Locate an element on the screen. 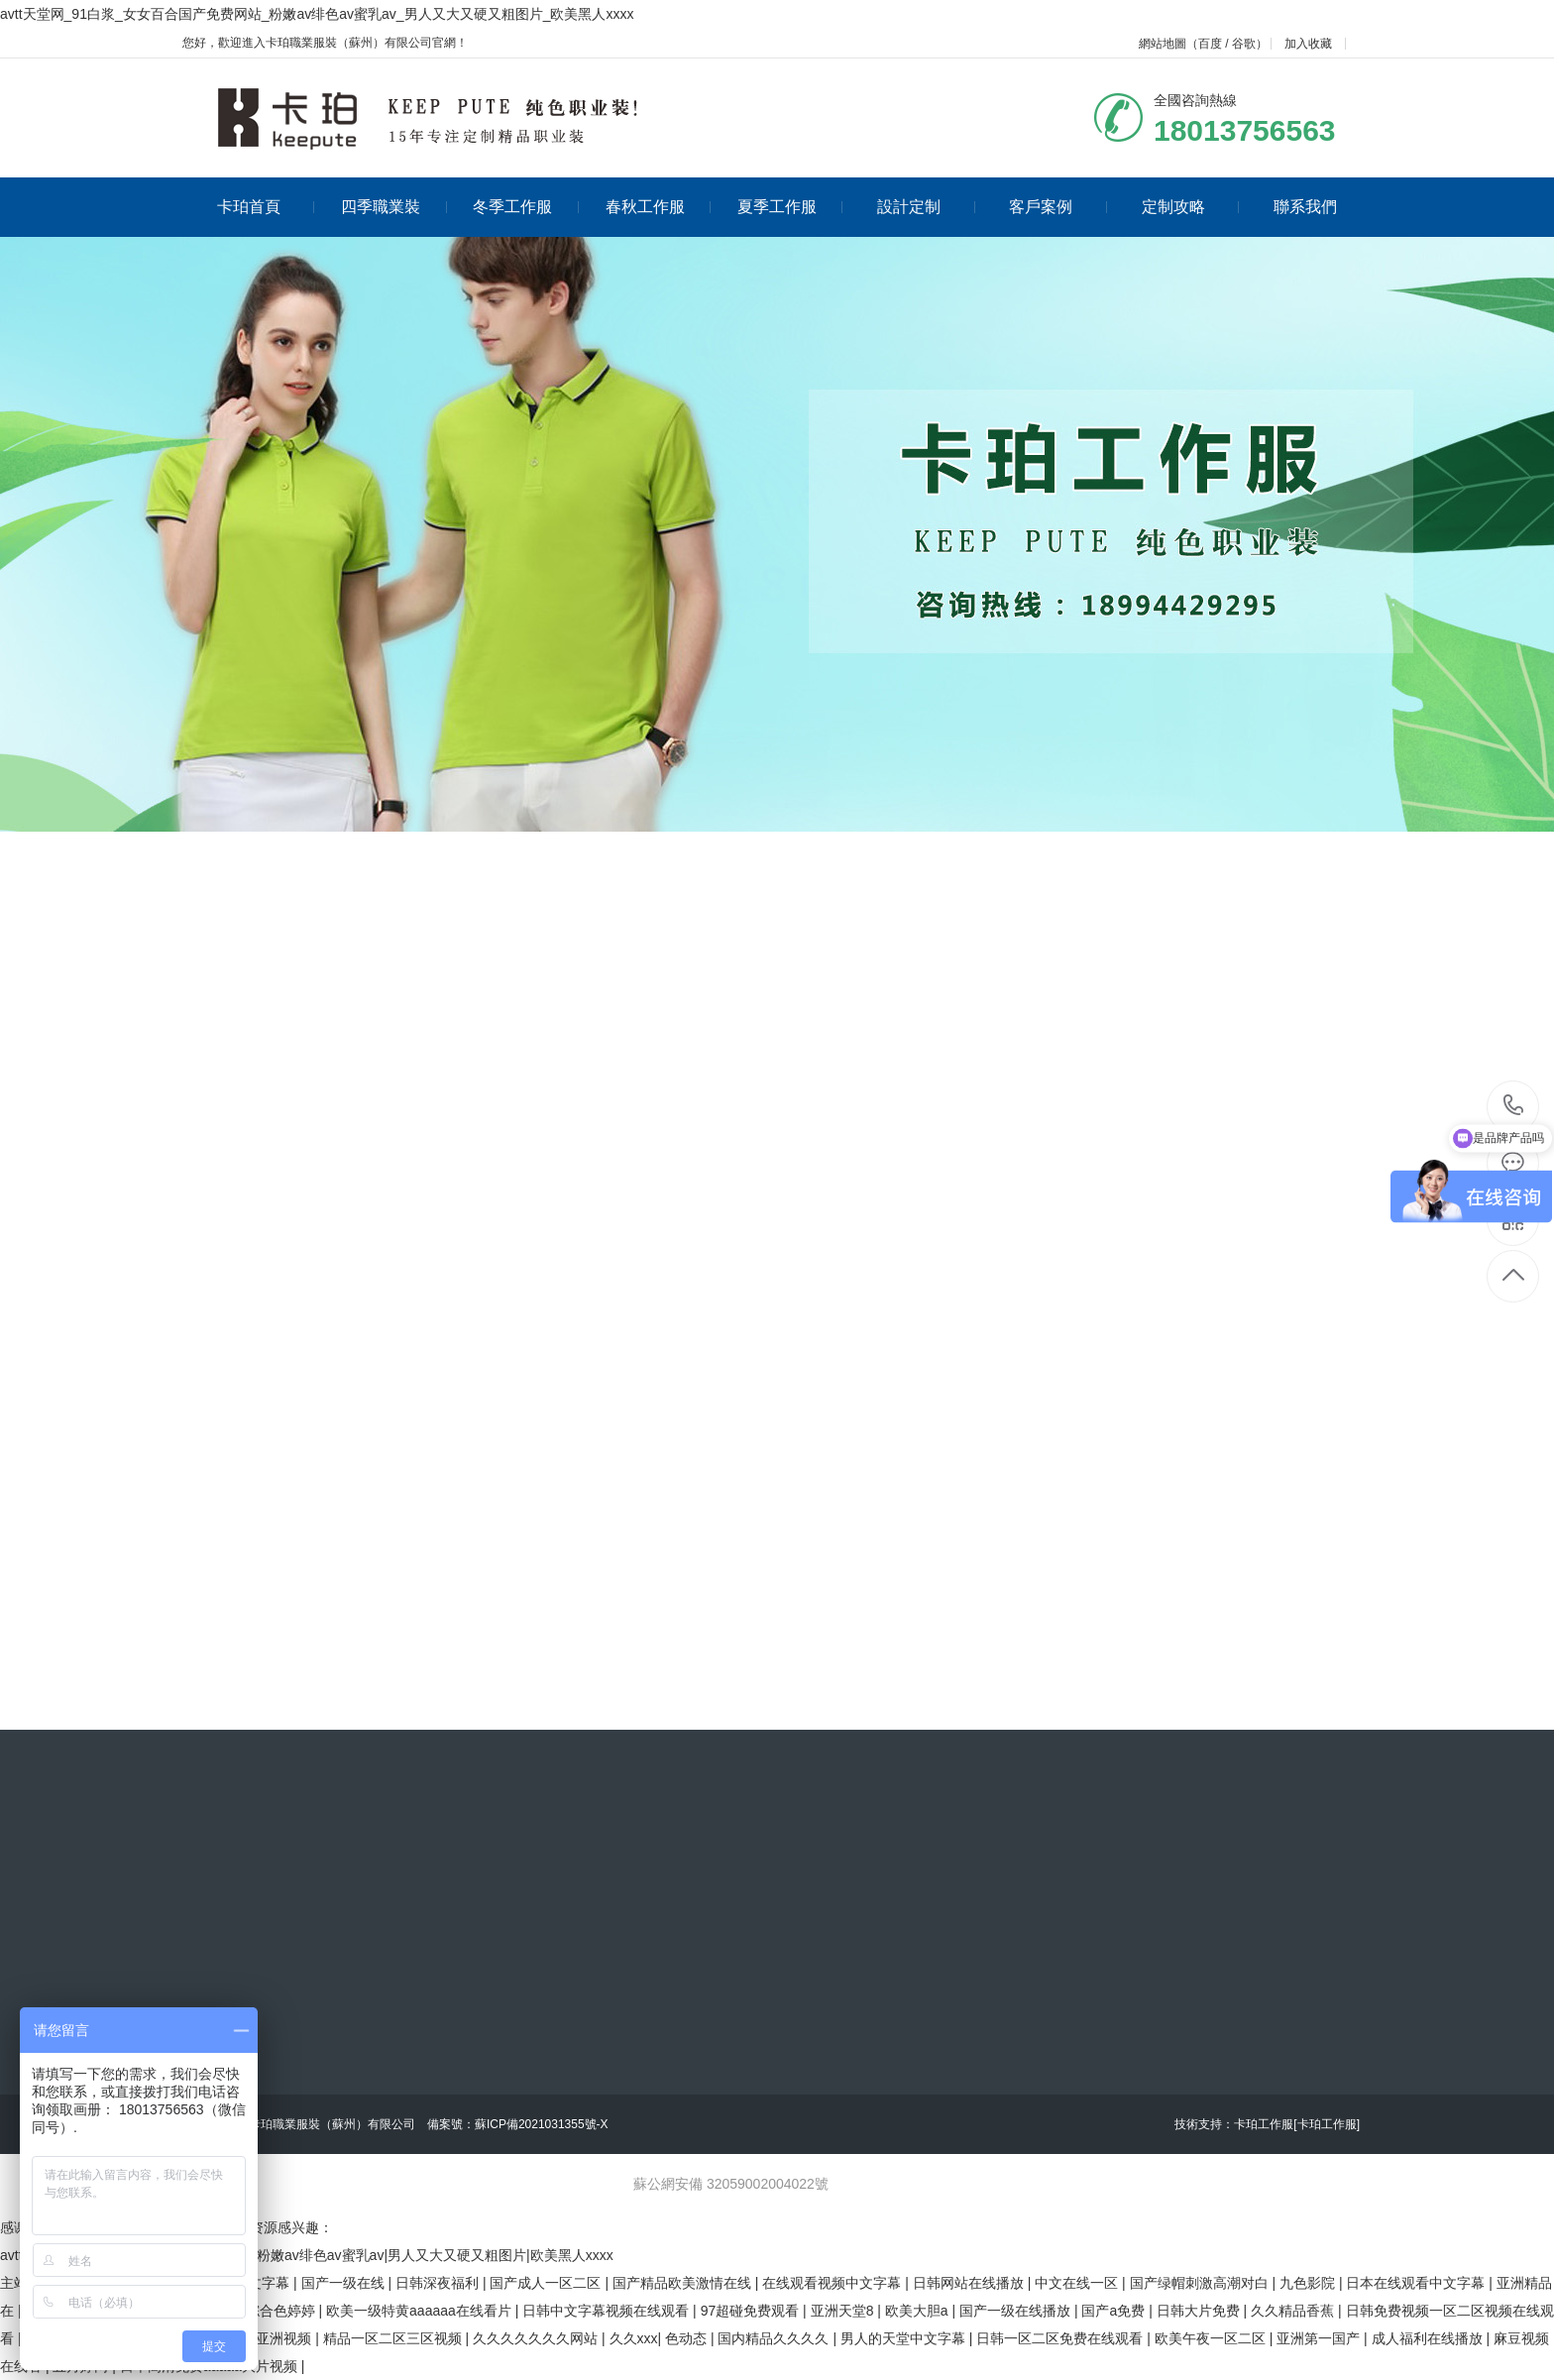 The height and width of the screenshot is (2380, 1554). 国产成人一区二区 is located at coordinates (547, 2283).